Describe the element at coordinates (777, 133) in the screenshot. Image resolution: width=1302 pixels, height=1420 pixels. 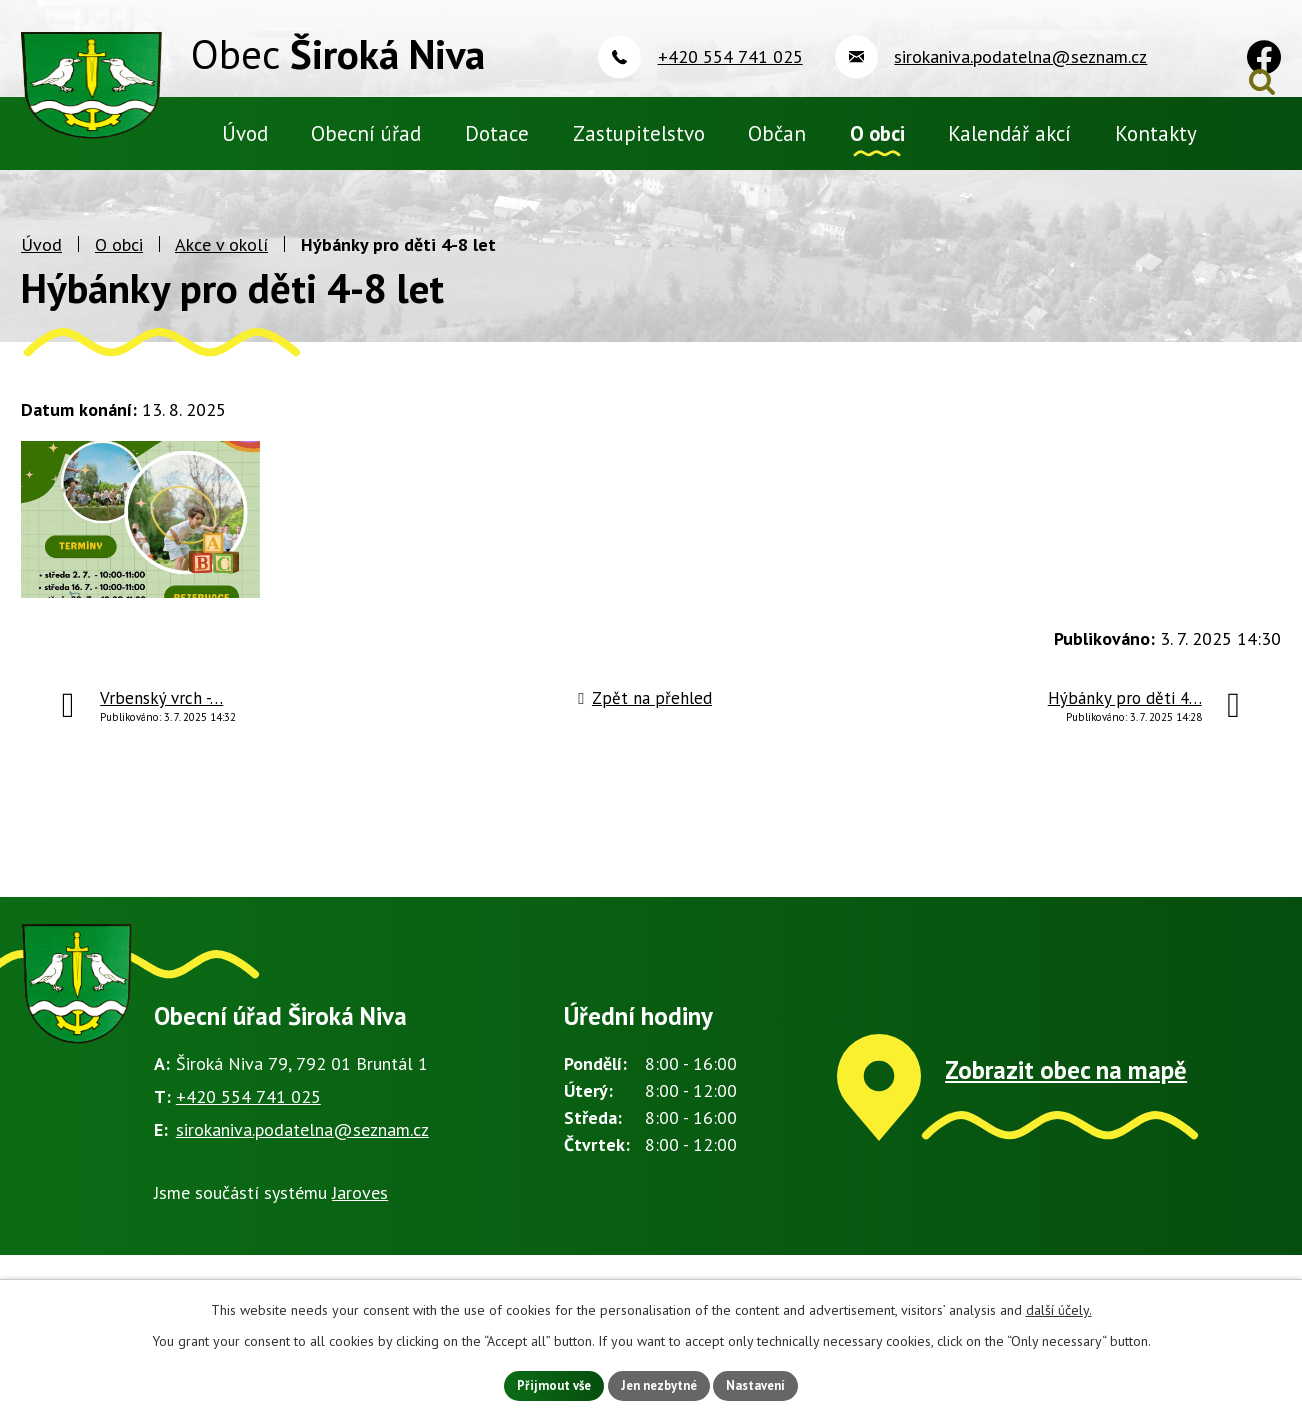
I see `Občan` at that location.